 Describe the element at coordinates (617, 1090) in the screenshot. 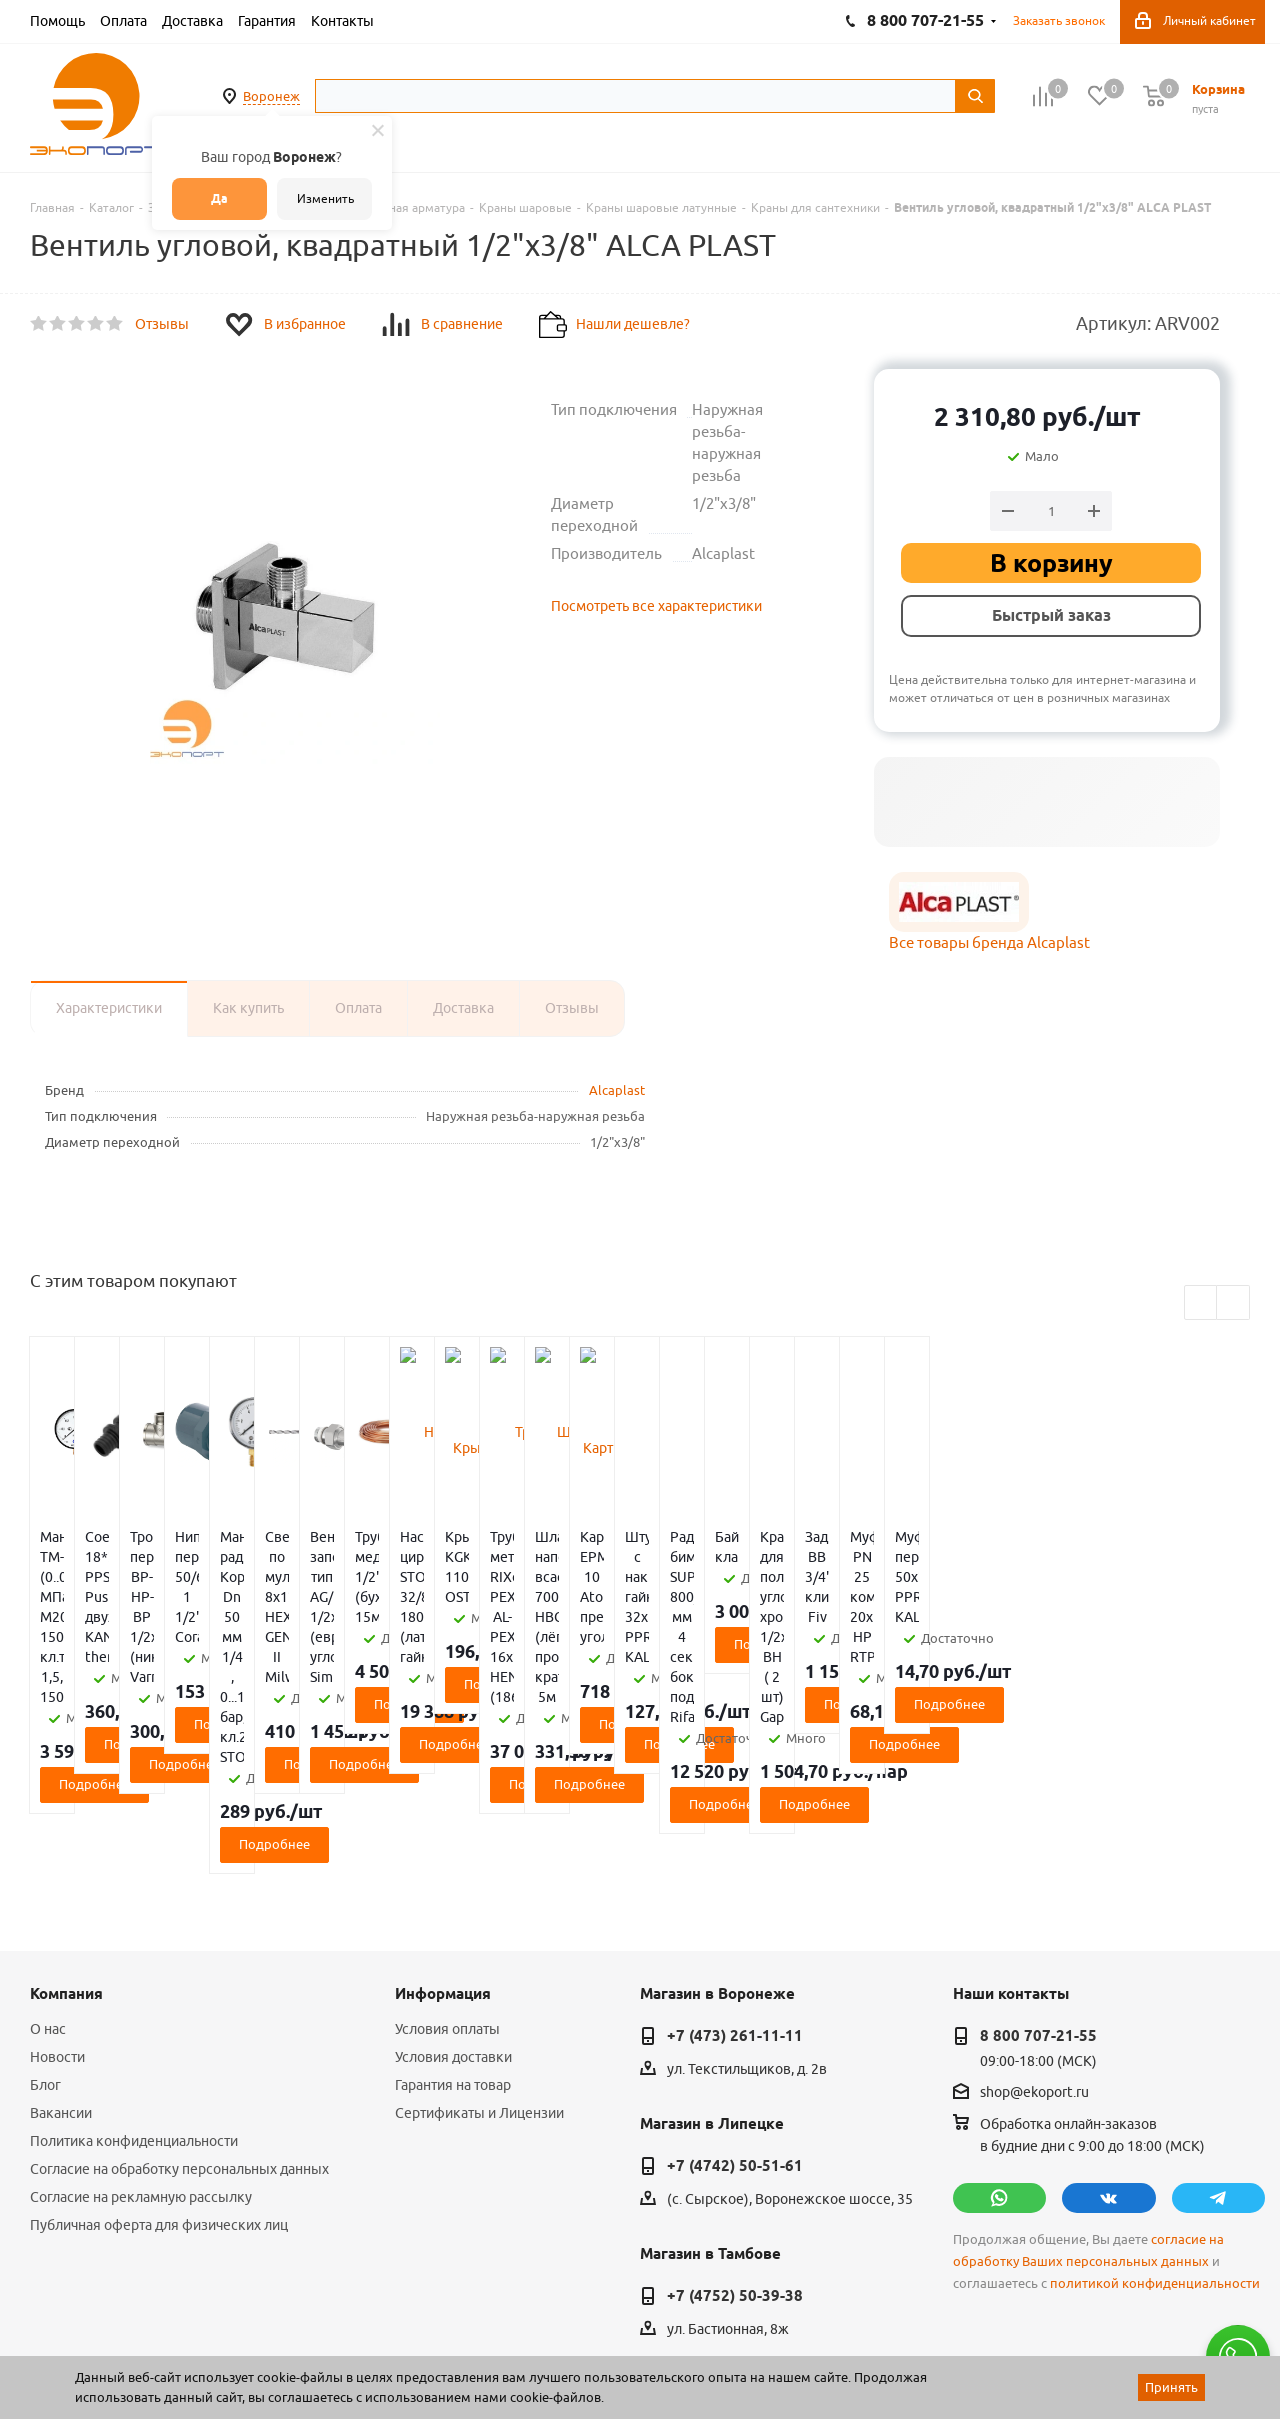

I see `Alcaplast` at that location.